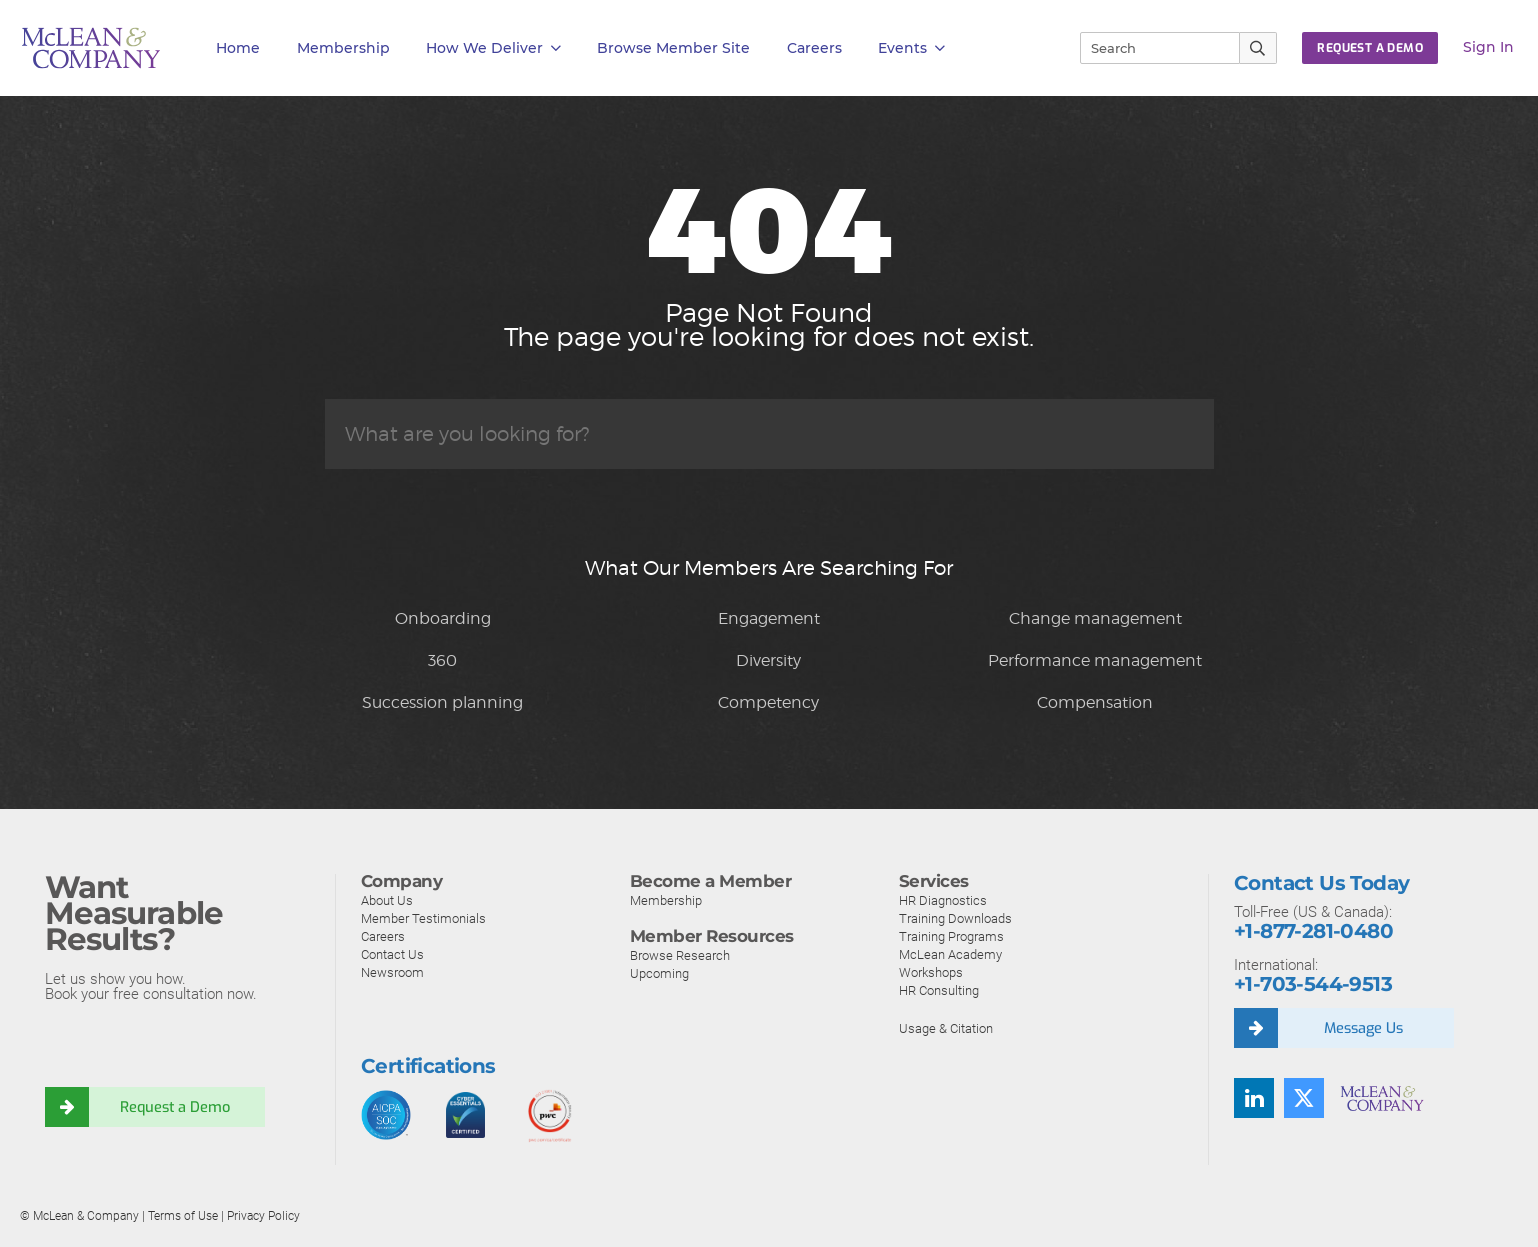  Describe the element at coordinates (263, 1216) in the screenshot. I see `Privacy Policy` at that location.